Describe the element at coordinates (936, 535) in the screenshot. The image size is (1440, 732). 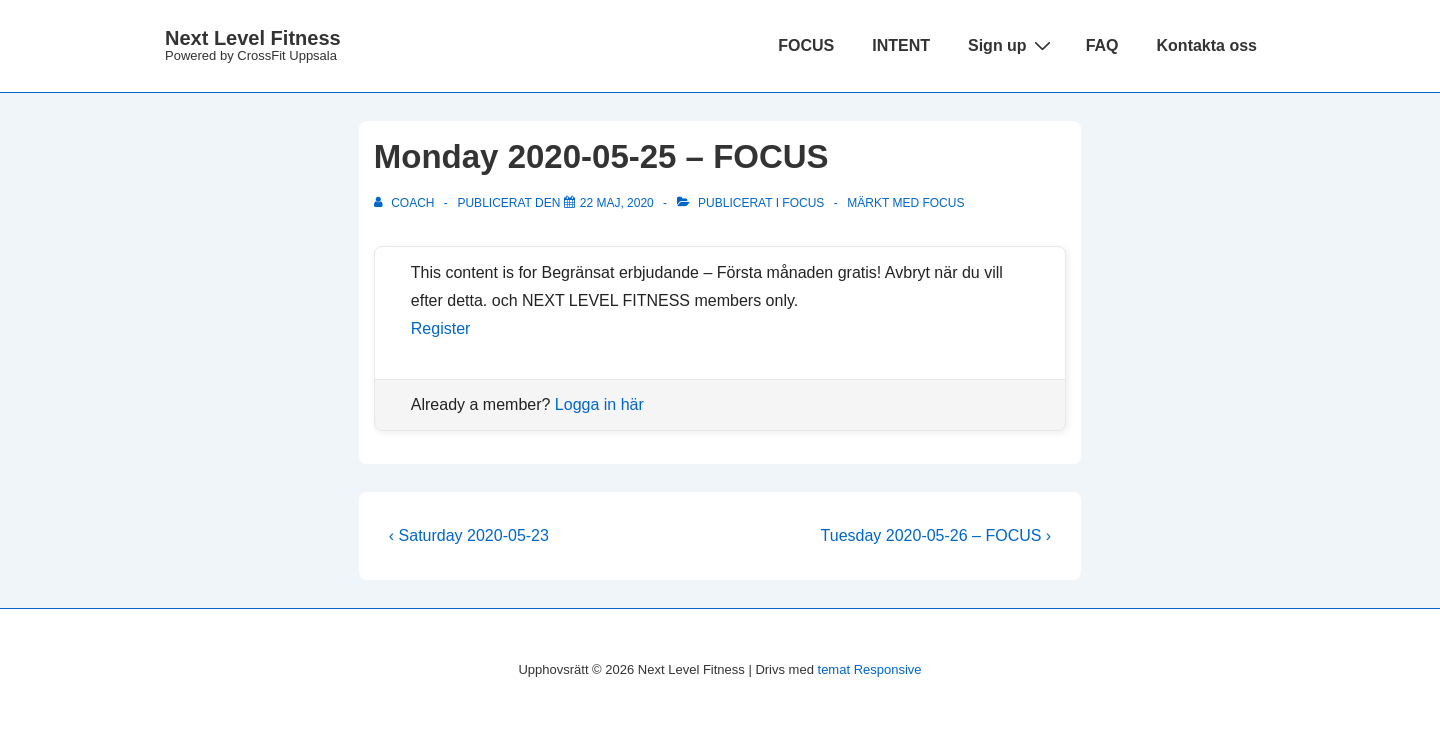
I see `Tuesday 2020-05-26 – FOCUS ›` at that location.